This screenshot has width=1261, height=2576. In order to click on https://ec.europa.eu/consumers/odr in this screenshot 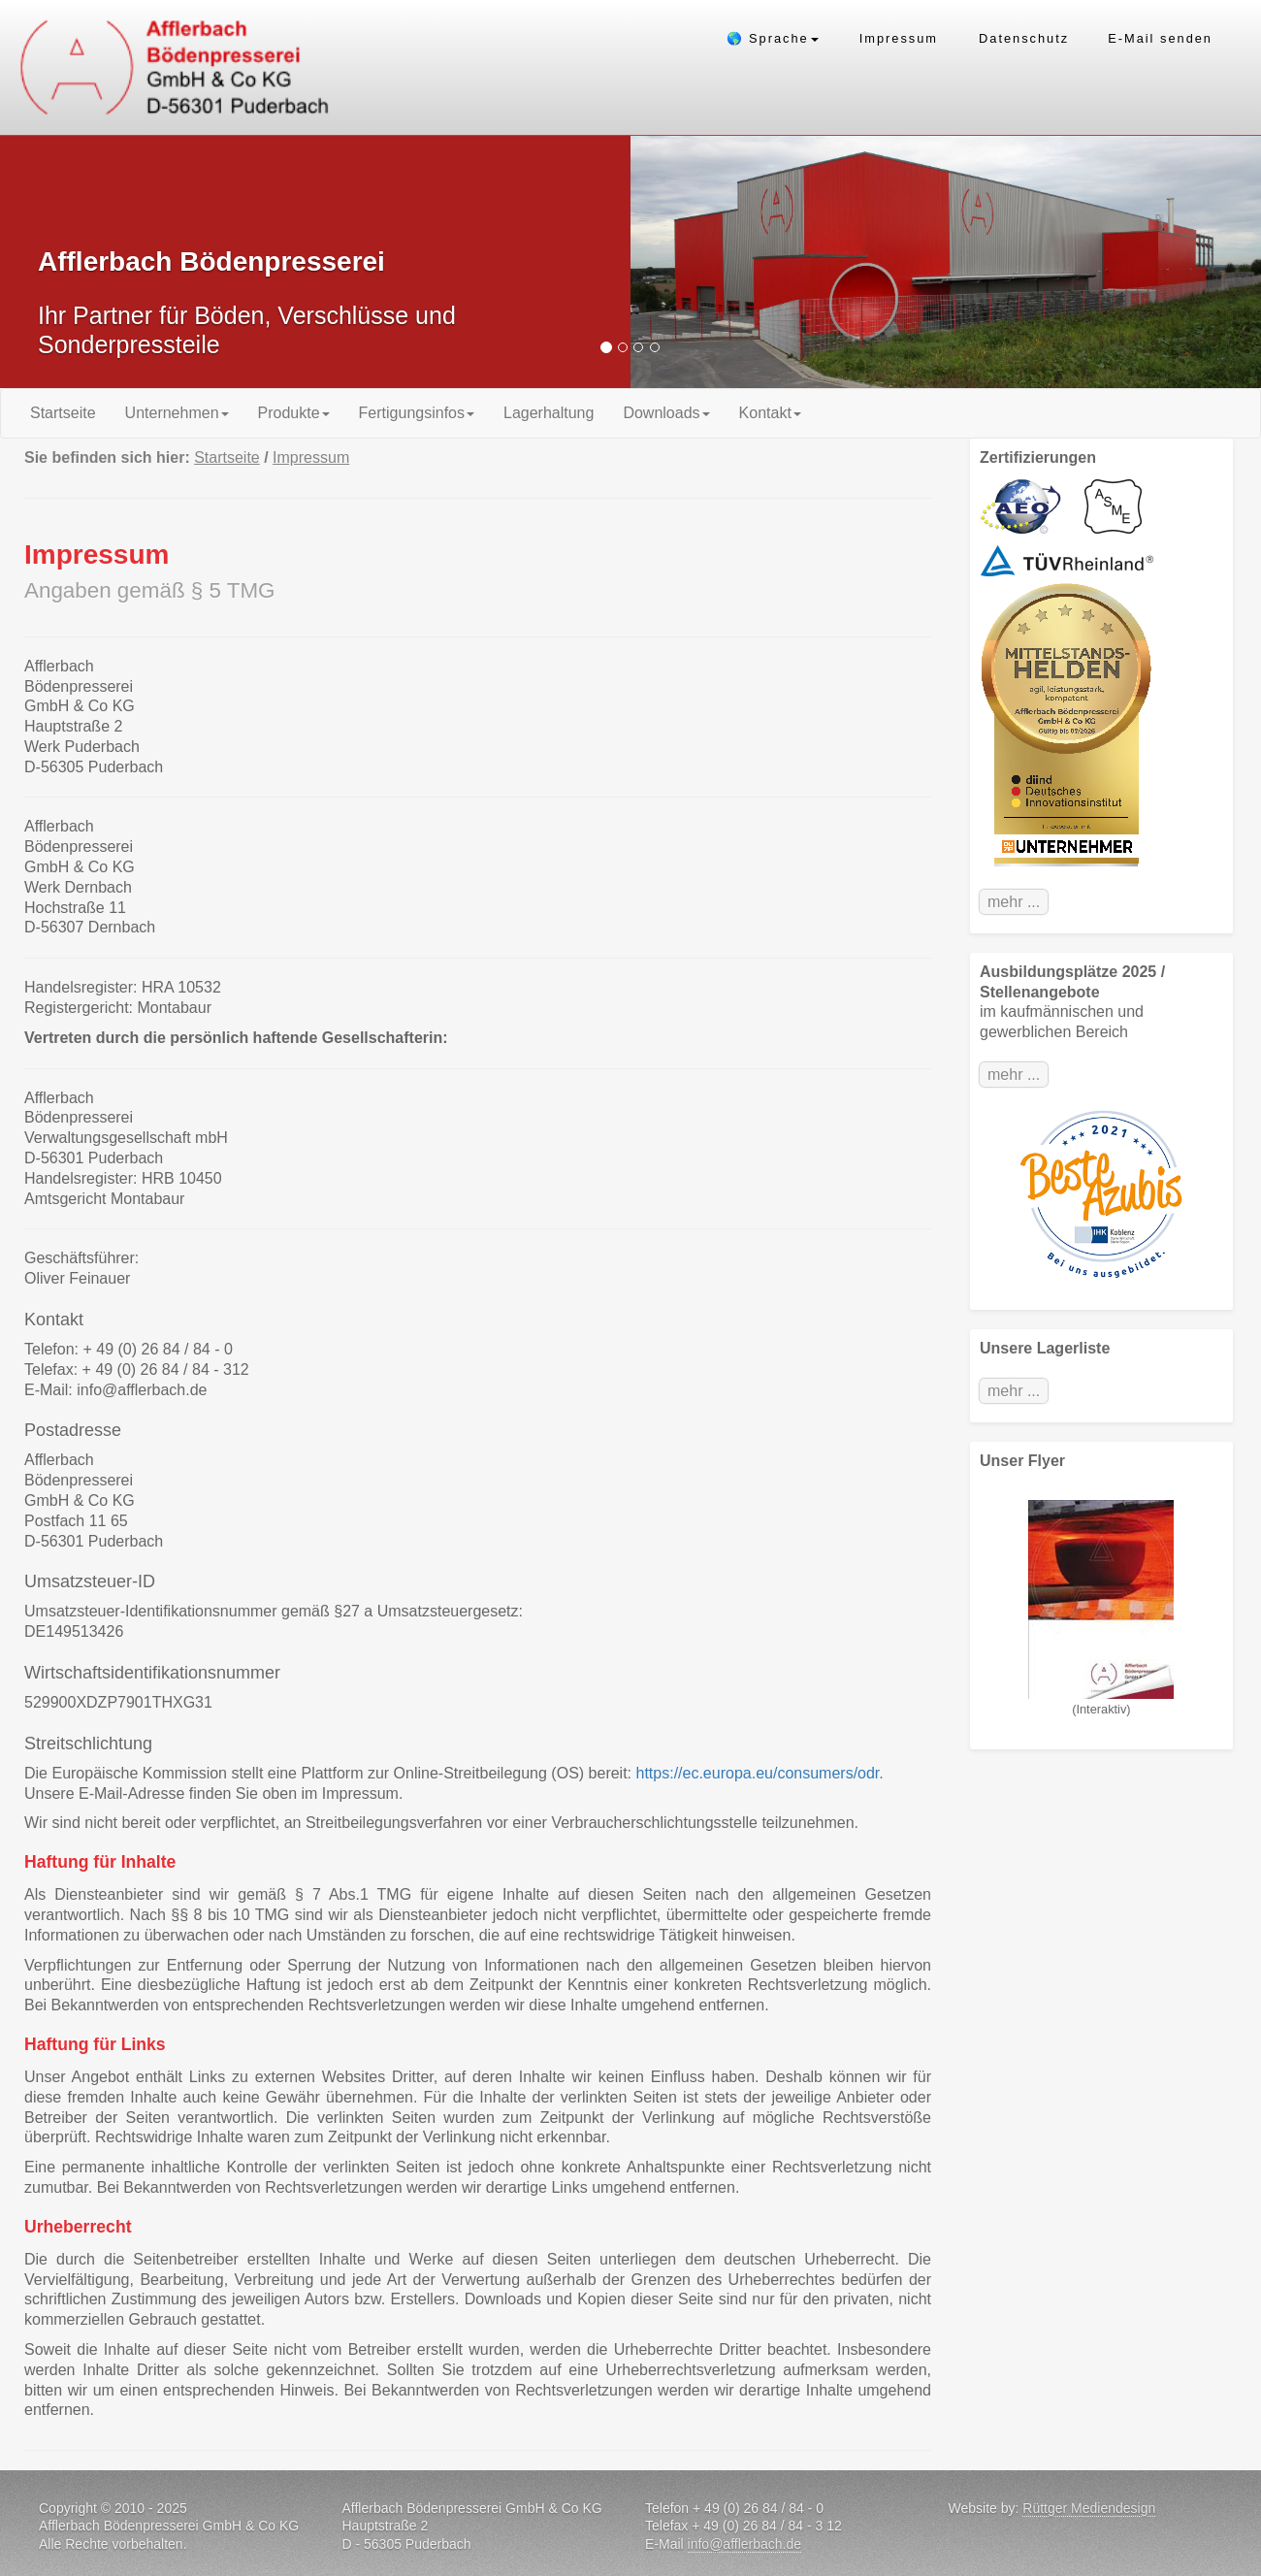, I will do `click(758, 1773)`.